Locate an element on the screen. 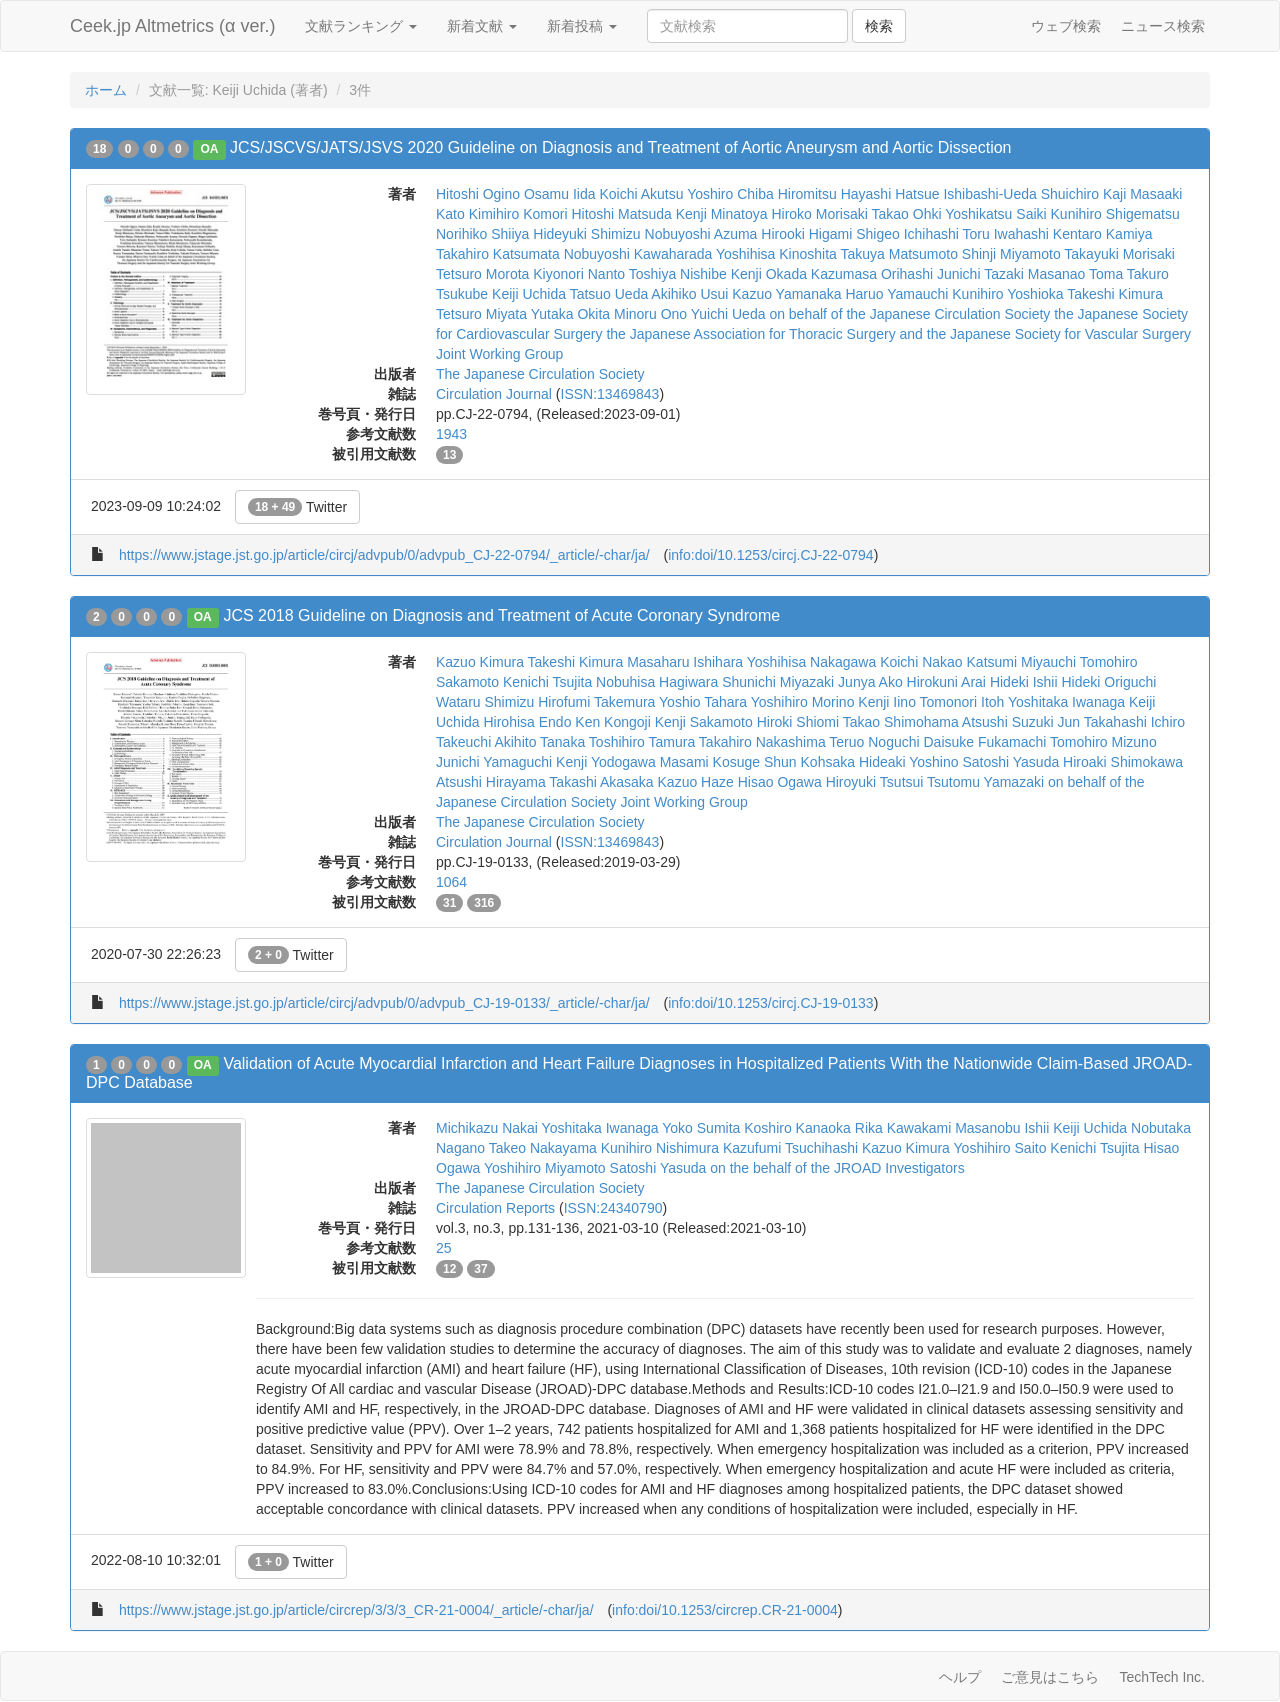  Hitoshi Ogino is located at coordinates (478, 194).